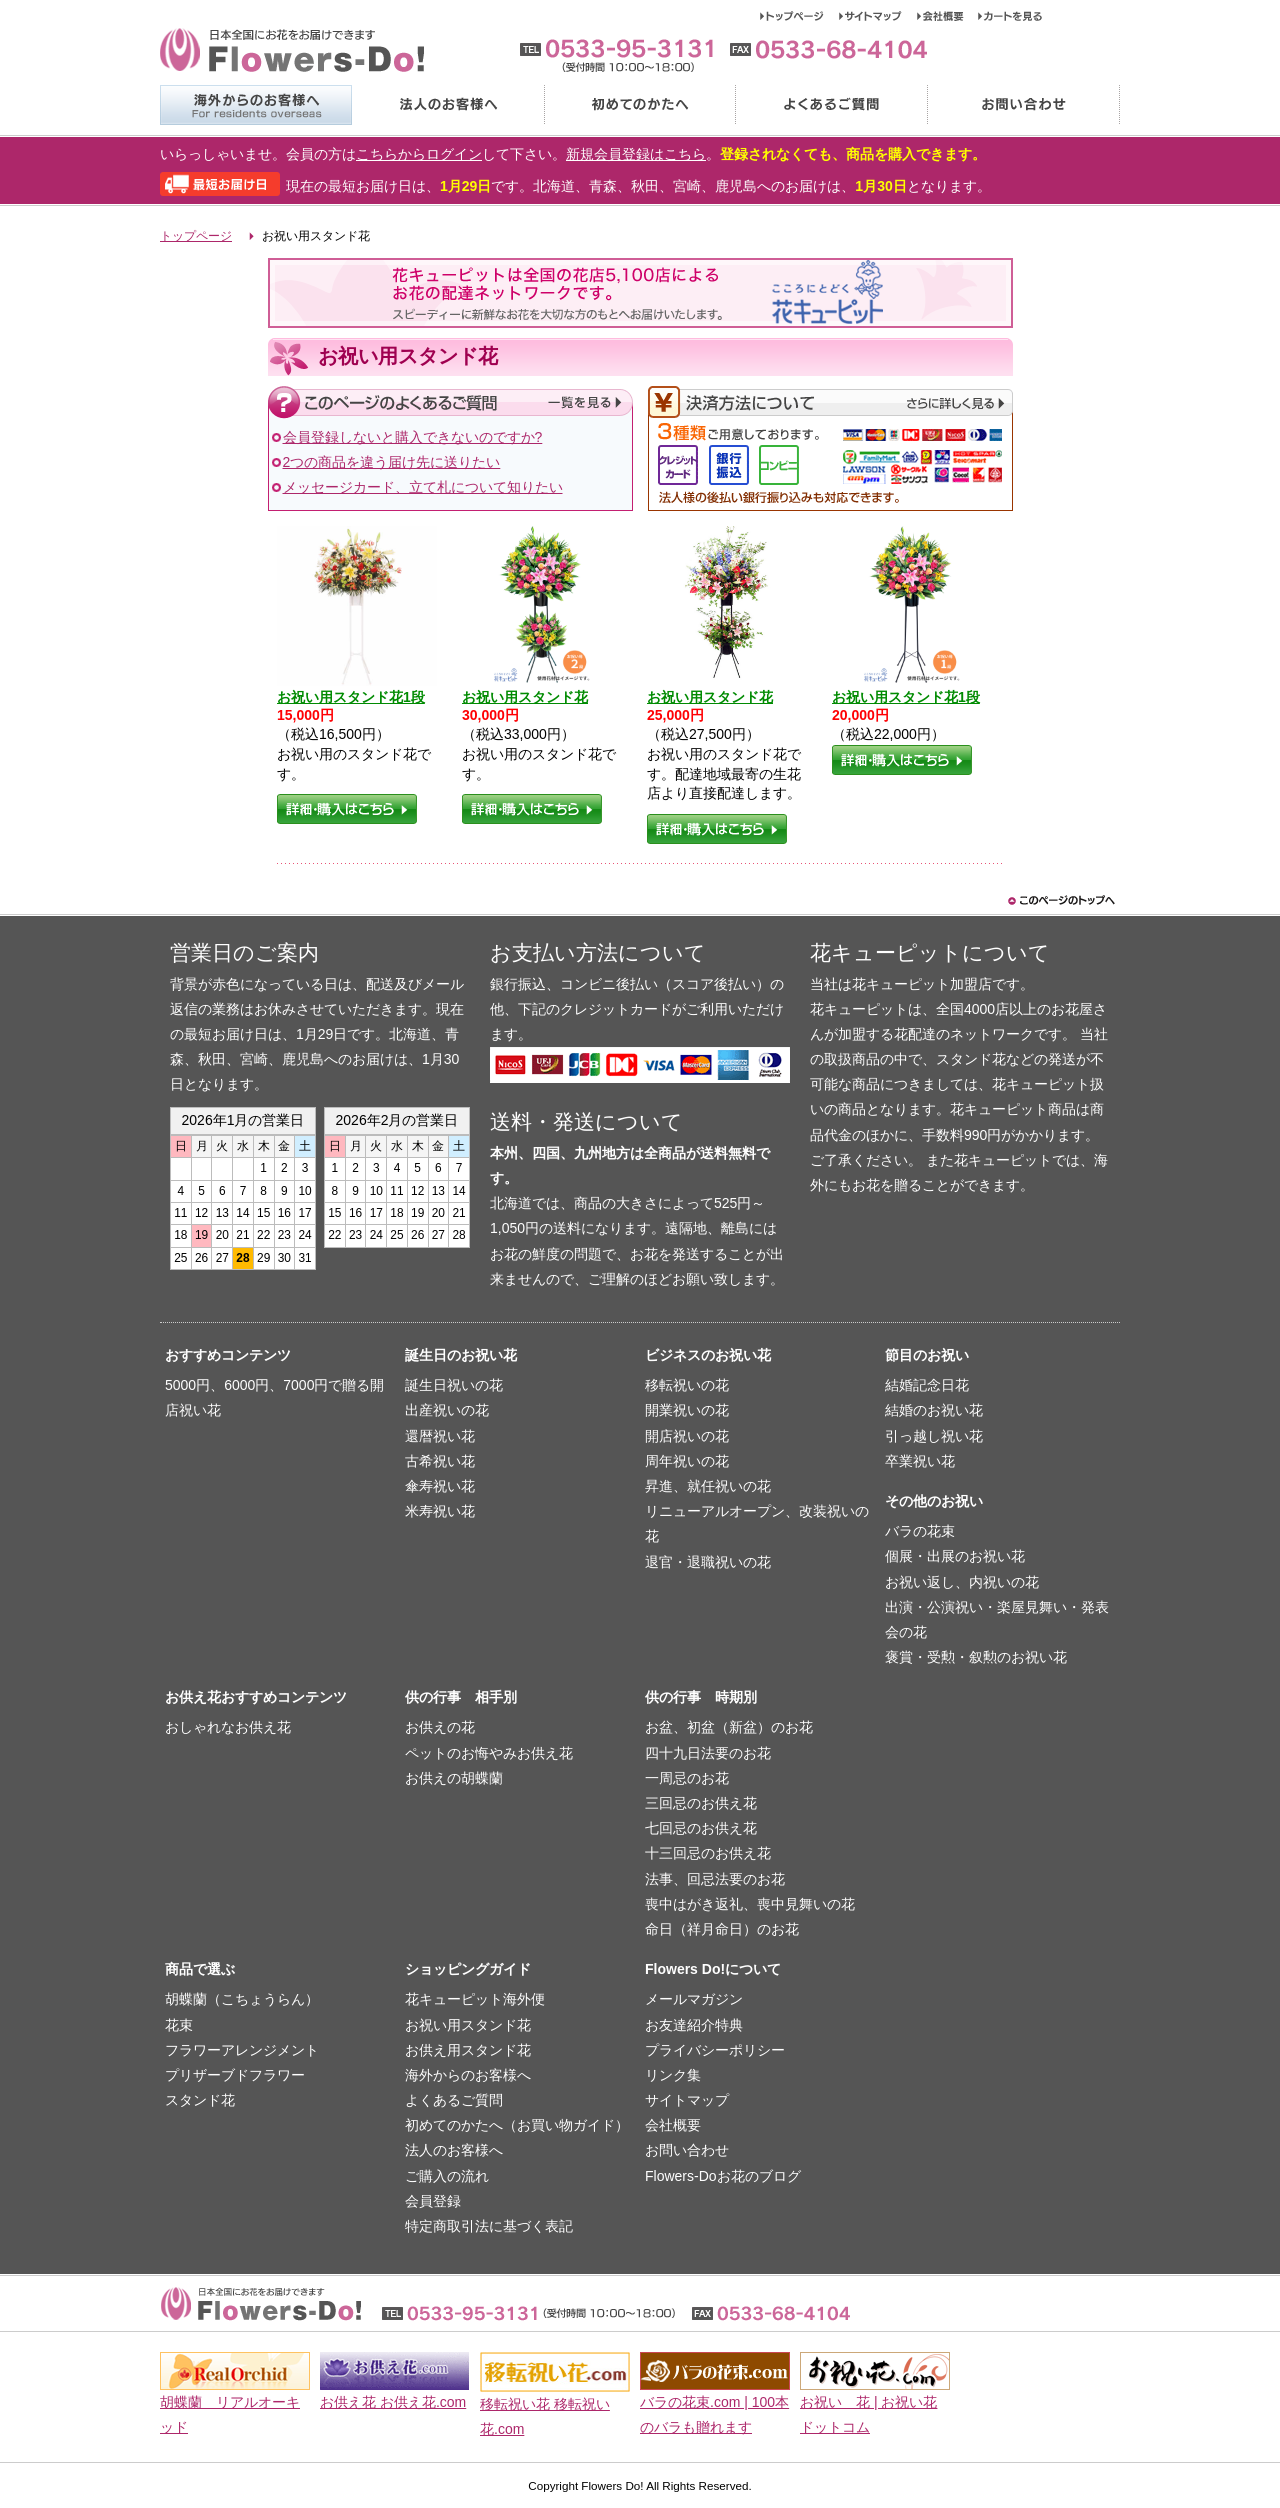 This screenshot has width=1280, height=2508. Describe the element at coordinates (694, 2025) in the screenshot. I see `お友達紹介特典` at that location.